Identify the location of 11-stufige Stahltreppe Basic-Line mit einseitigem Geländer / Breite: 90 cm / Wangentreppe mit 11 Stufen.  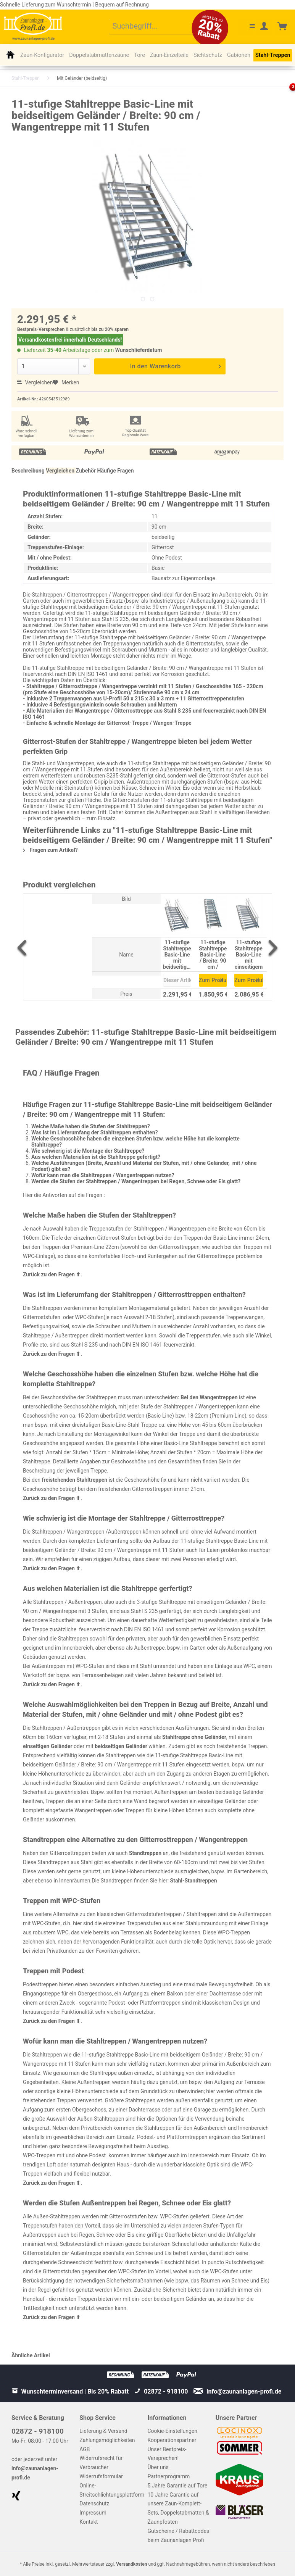
(248, 954).